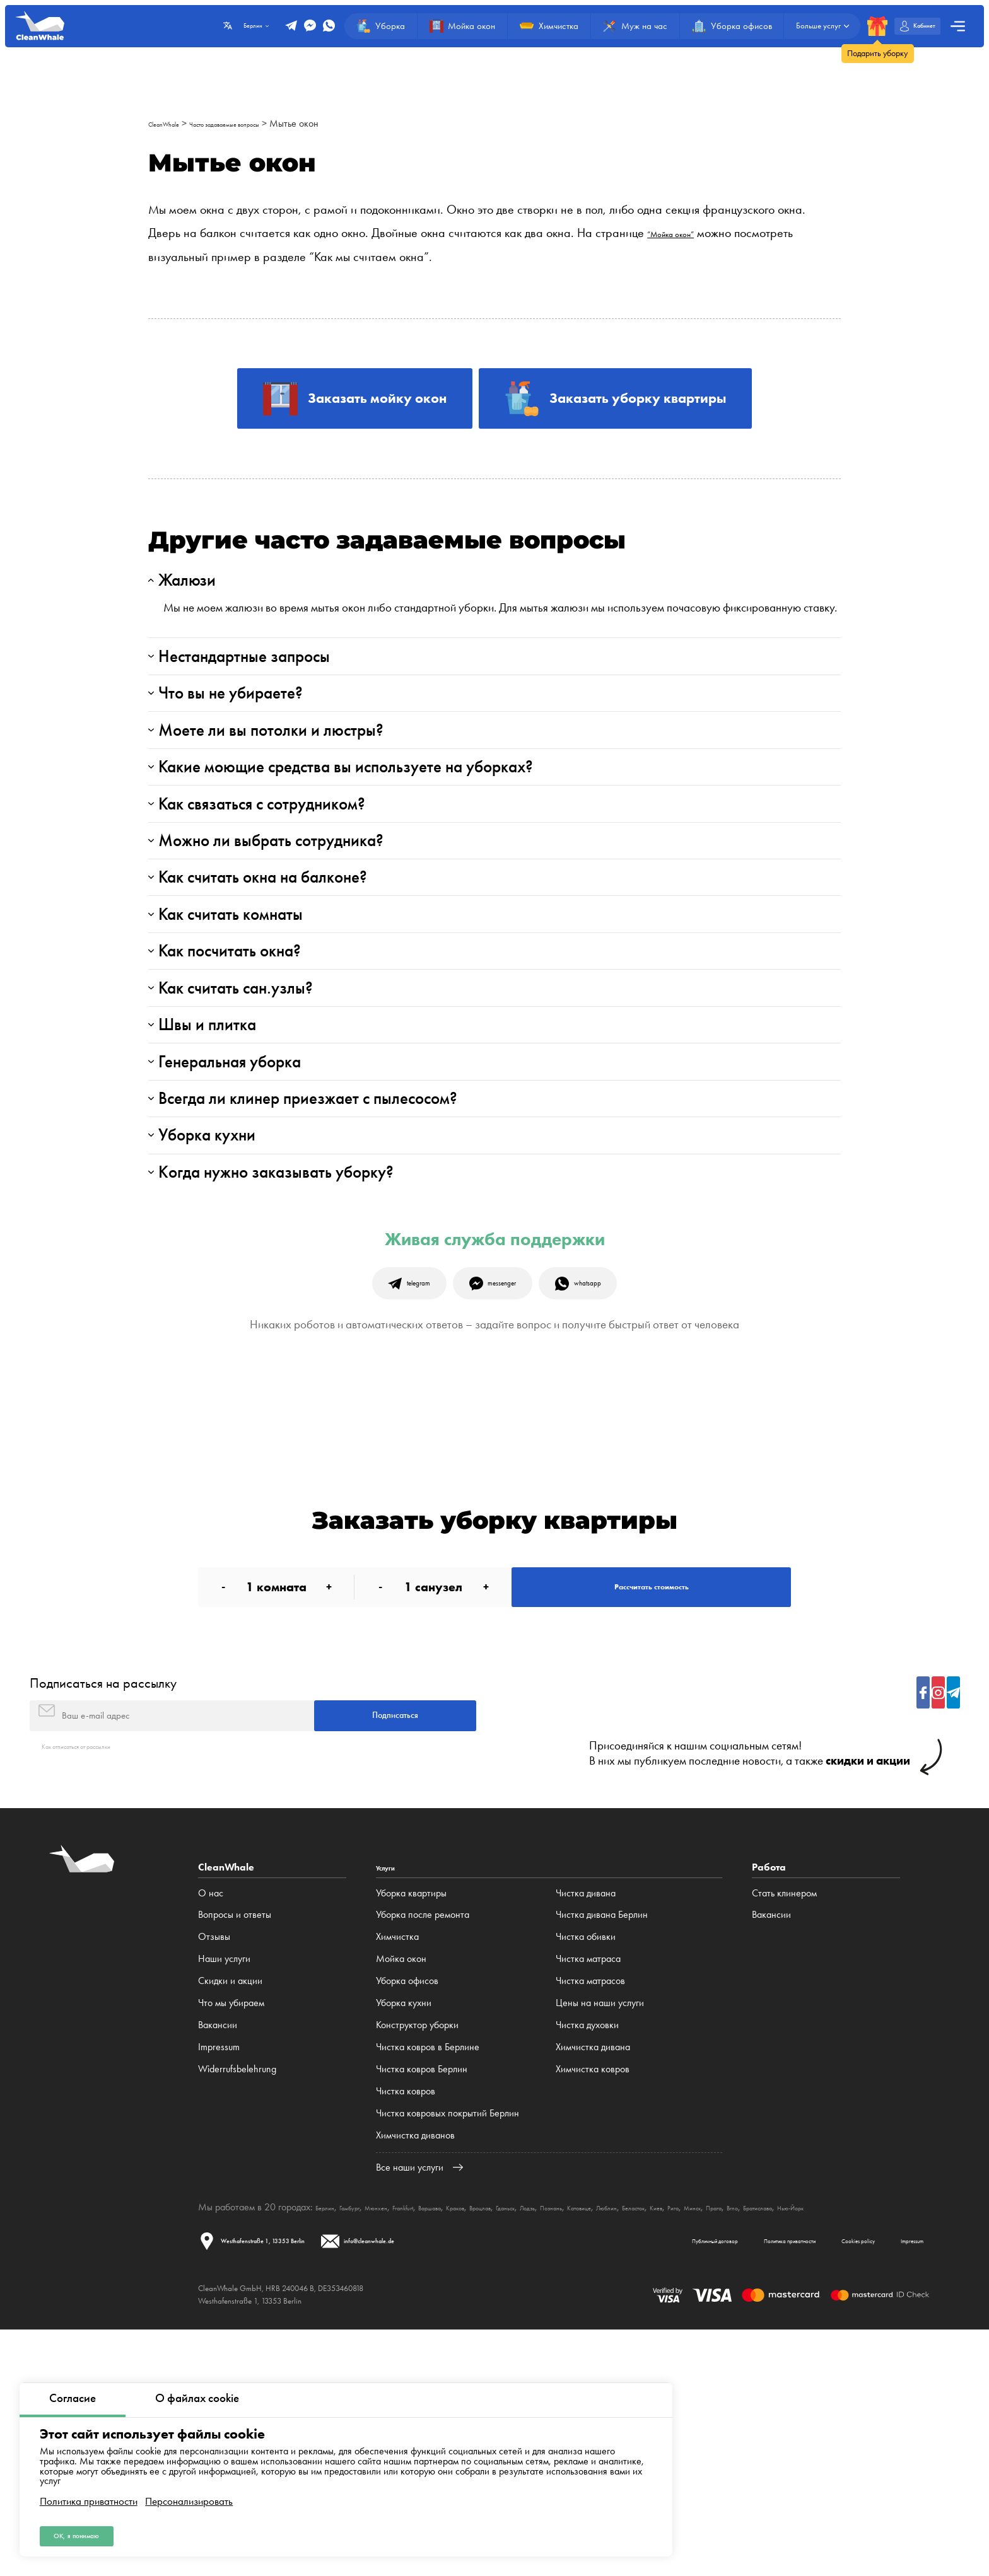  Describe the element at coordinates (870, 2433) in the screenshot. I see `Минск` at that location.